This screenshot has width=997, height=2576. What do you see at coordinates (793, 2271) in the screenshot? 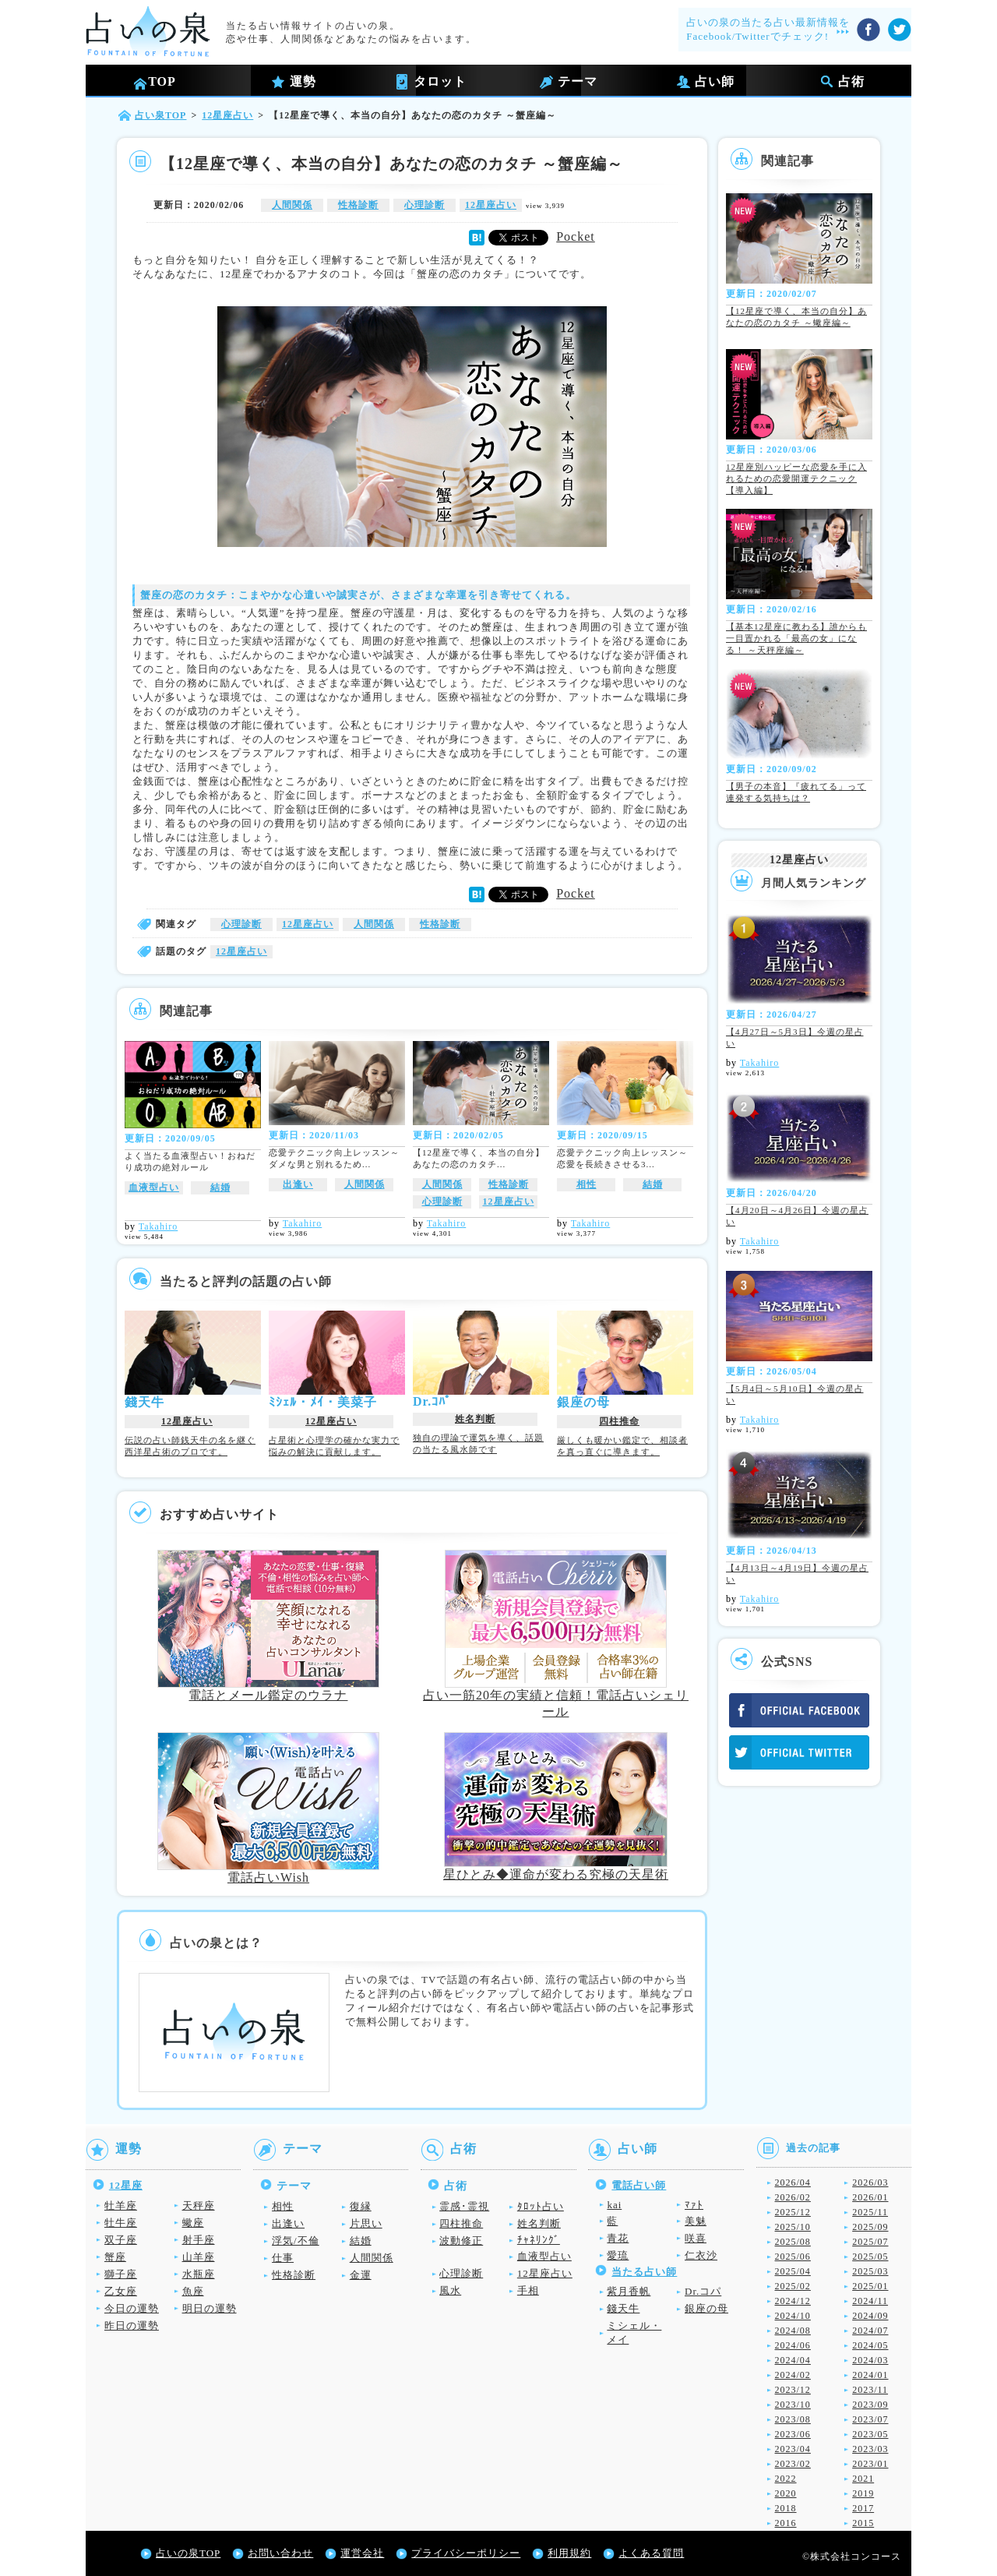
I see `2025/04` at bounding box center [793, 2271].